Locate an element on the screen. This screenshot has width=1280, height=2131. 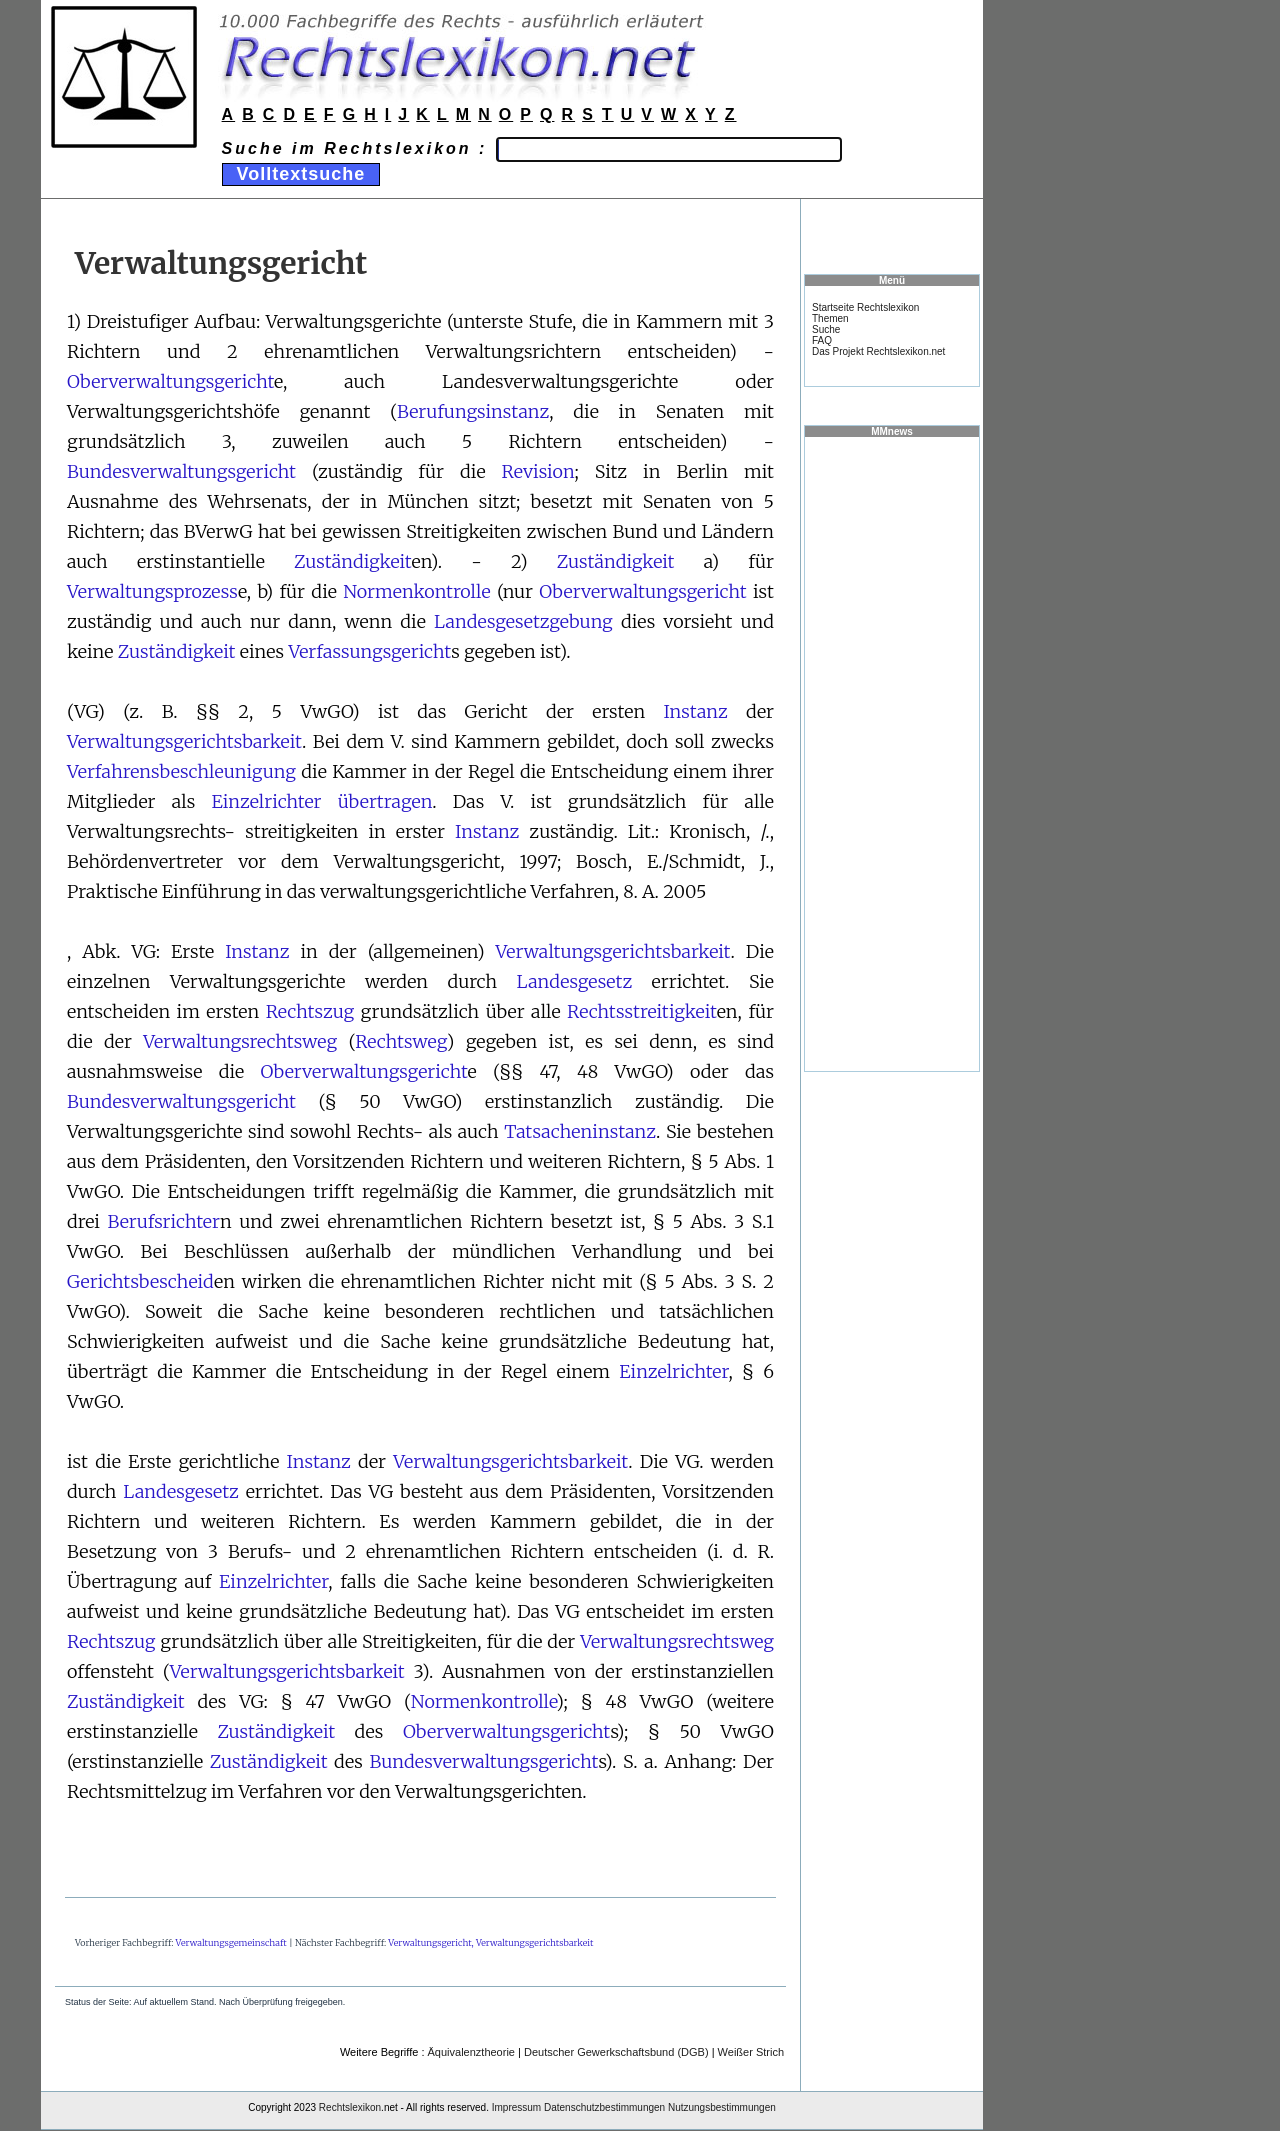
Das Projekt Rechtslexikon.net is located at coordinates (878, 351).